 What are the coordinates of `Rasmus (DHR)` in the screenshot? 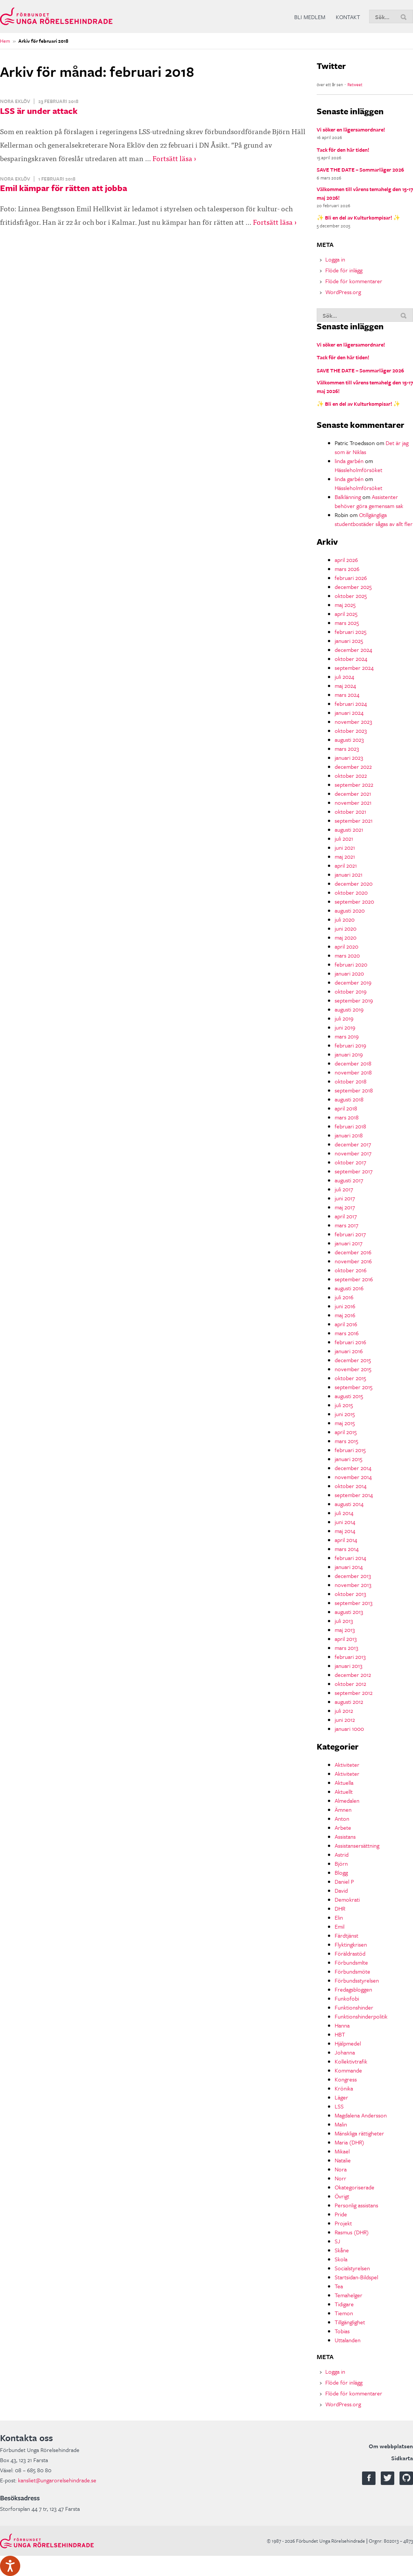 It's located at (352, 2232).